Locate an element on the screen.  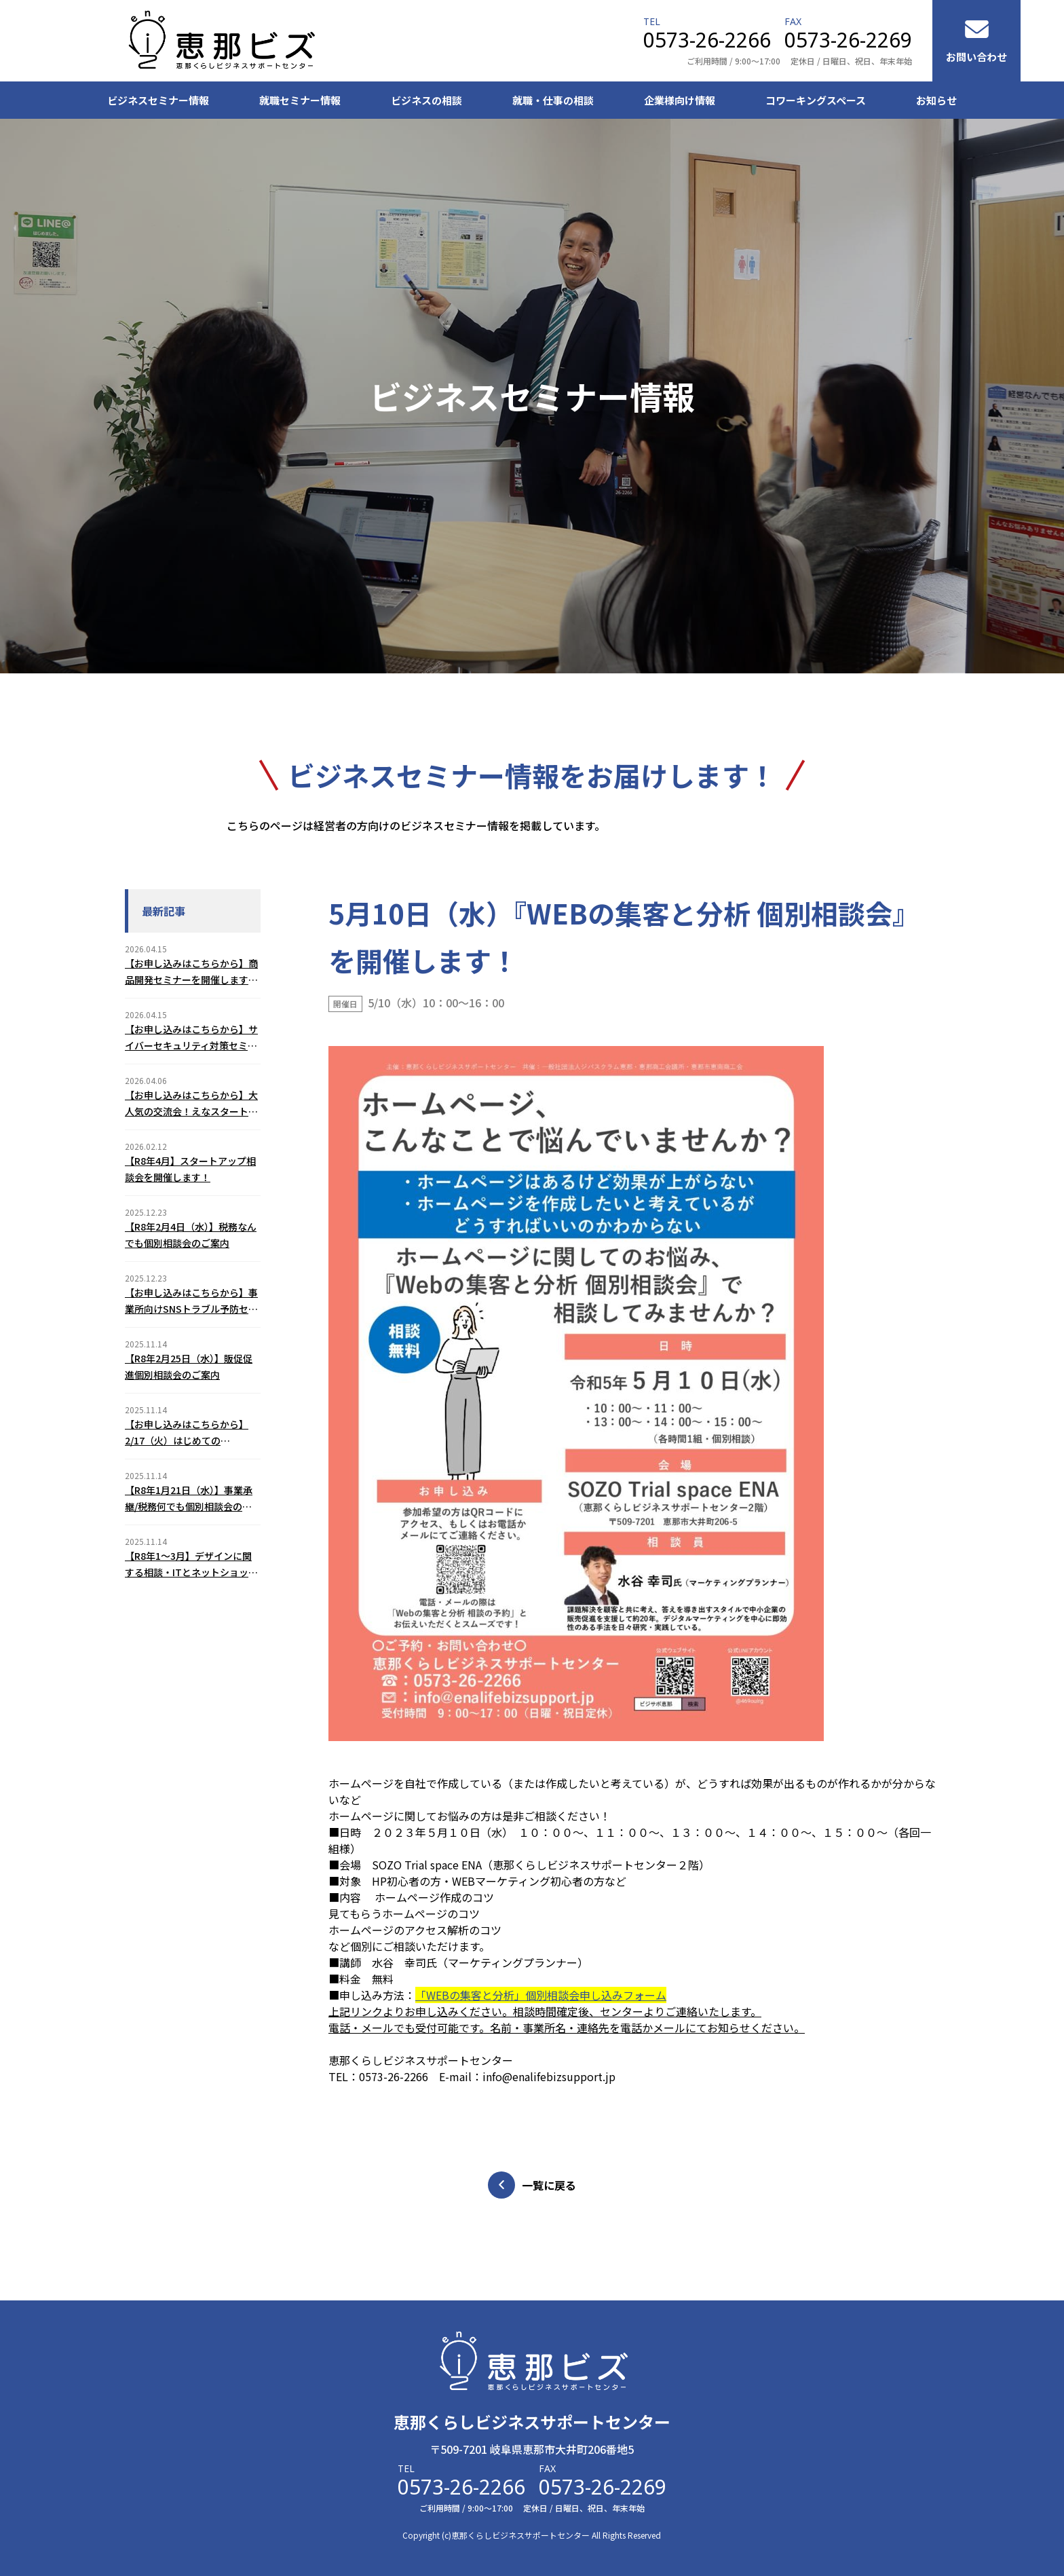
【R8年4月】スタートアップ相談会を開催します！ is located at coordinates (190, 1169).